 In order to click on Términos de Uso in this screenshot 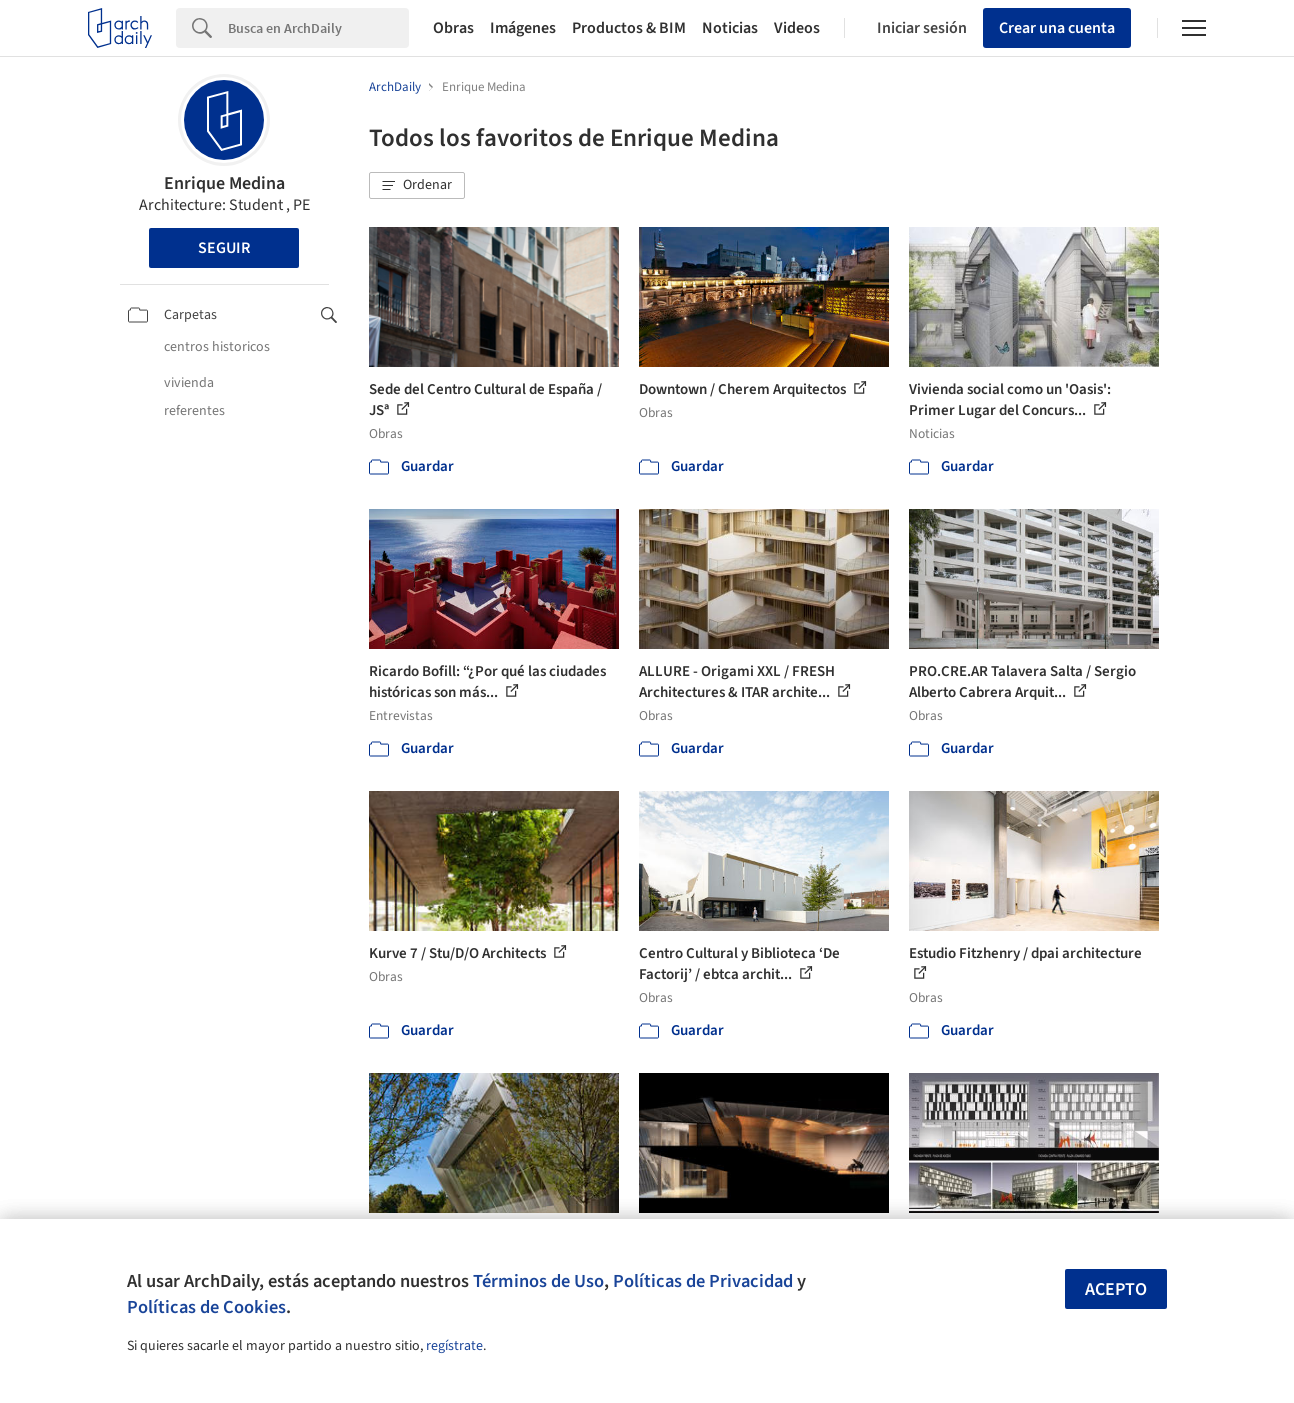, I will do `click(538, 1281)`.